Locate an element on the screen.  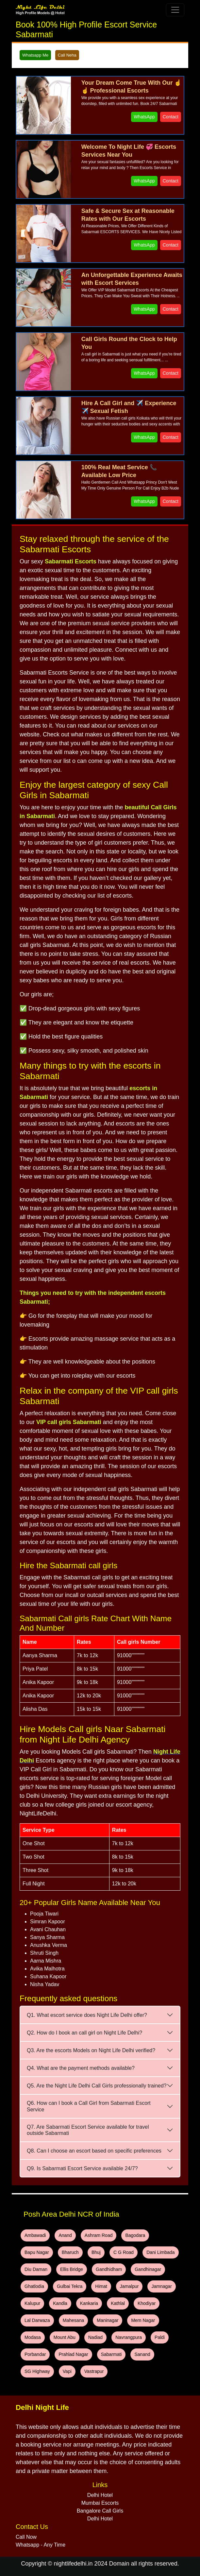
Sabarmati is located at coordinates (111, 2354).